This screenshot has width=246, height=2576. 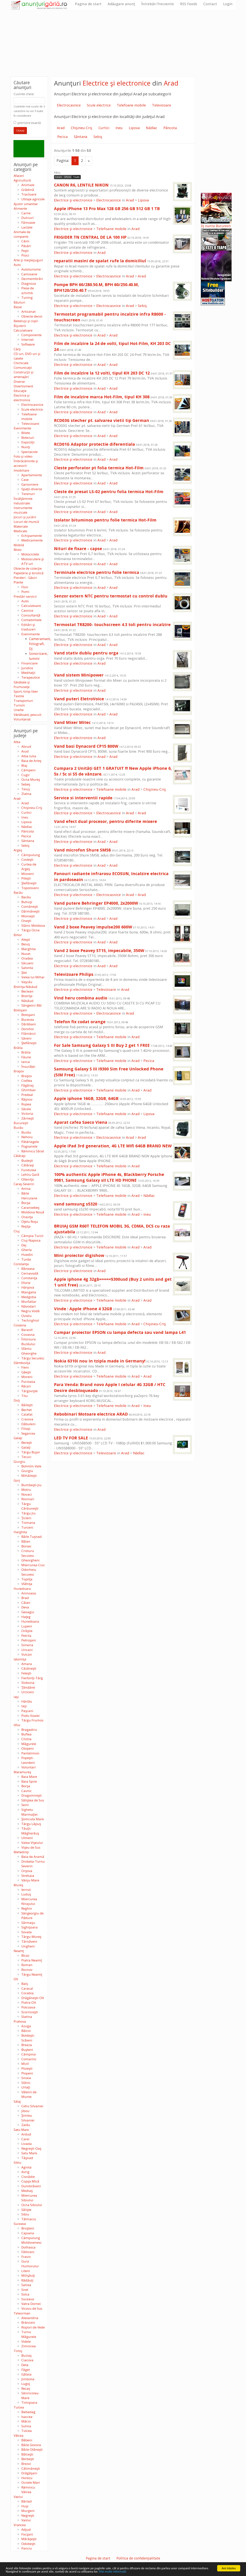 What do you see at coordinates (24, 2289) in the screenshot?
I see `Siret` at bounding box center [24, 2289].